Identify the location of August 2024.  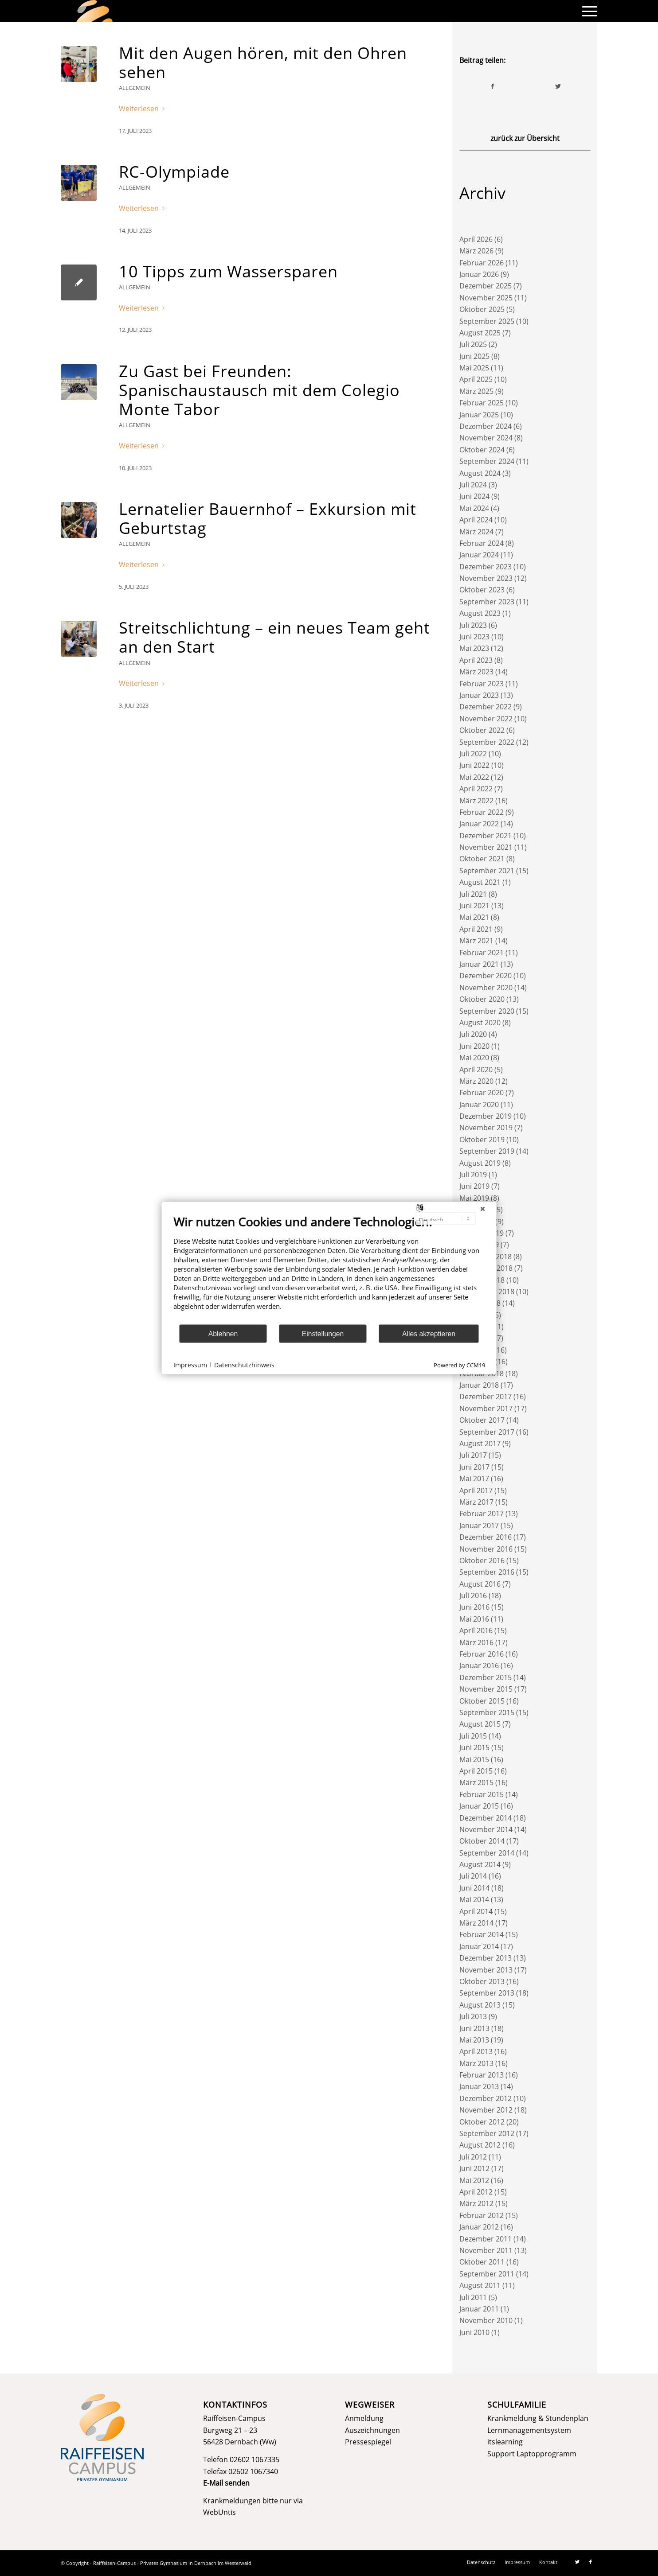
(480, 473).